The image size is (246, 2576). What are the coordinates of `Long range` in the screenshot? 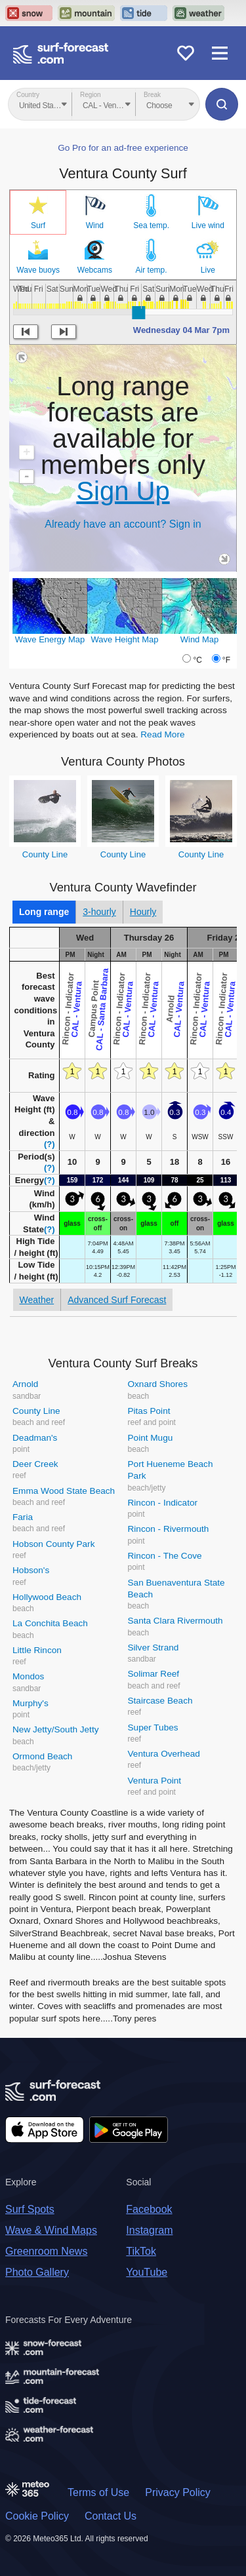 It's located at (44, 912).